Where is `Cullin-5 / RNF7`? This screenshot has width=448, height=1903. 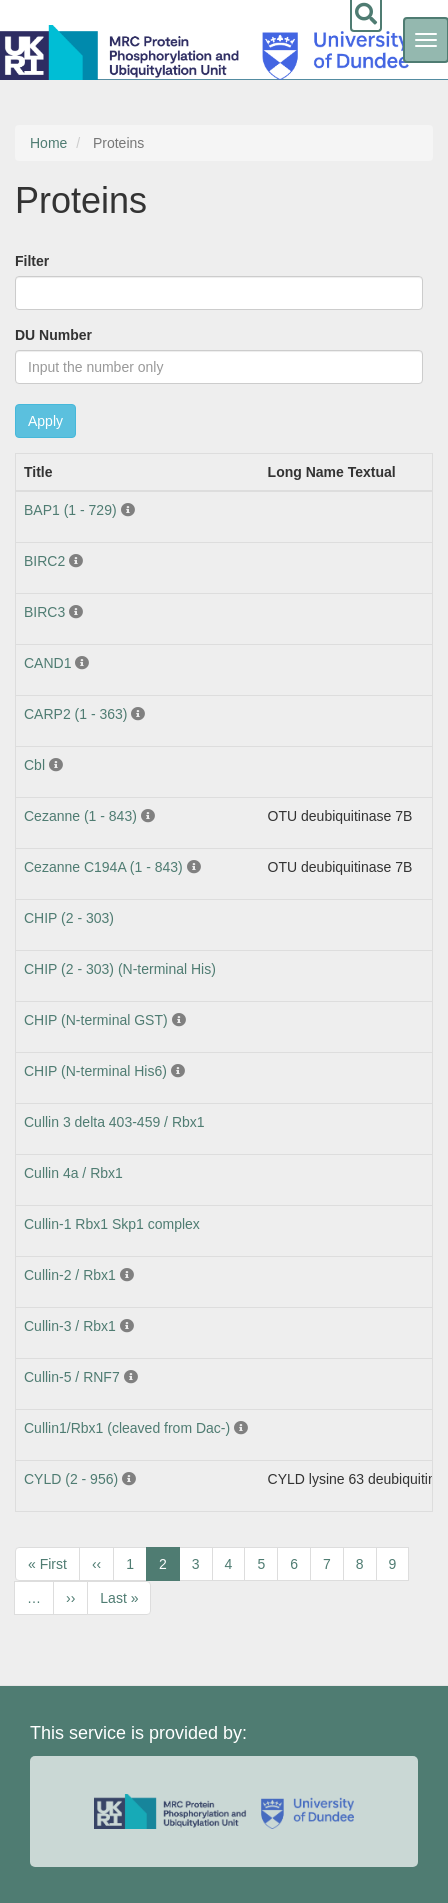
Cullin-5 / RNF7 is located at coordinates (72, 1377).